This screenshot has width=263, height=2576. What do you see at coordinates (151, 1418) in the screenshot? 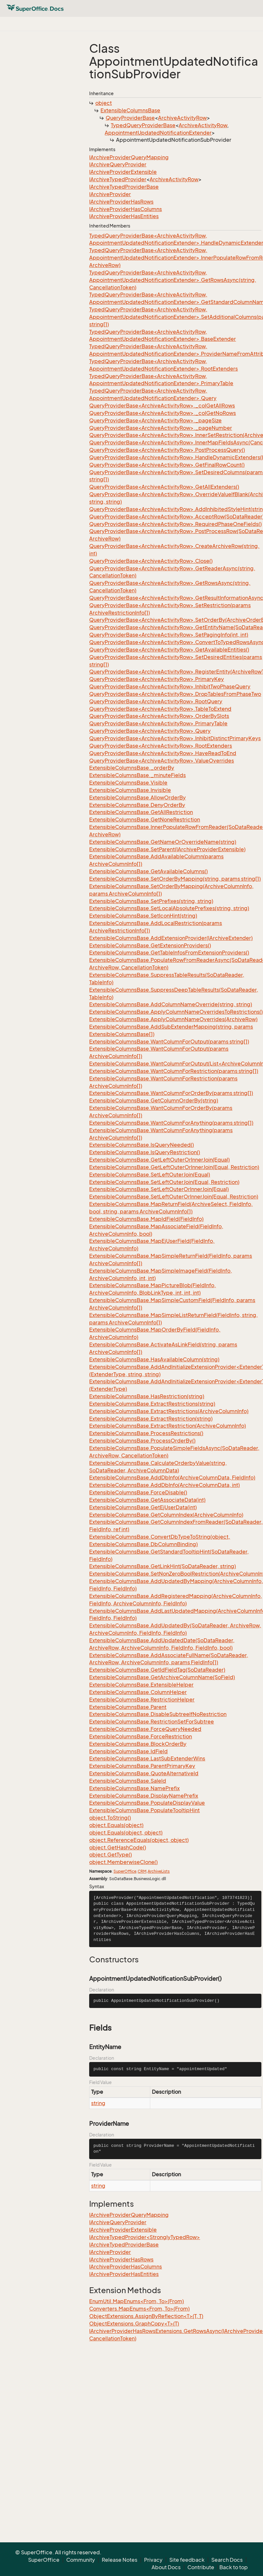
I see `ExtensibleColumnsBase.ExtractRestriction(string)` at bounding box center [151, 1418].